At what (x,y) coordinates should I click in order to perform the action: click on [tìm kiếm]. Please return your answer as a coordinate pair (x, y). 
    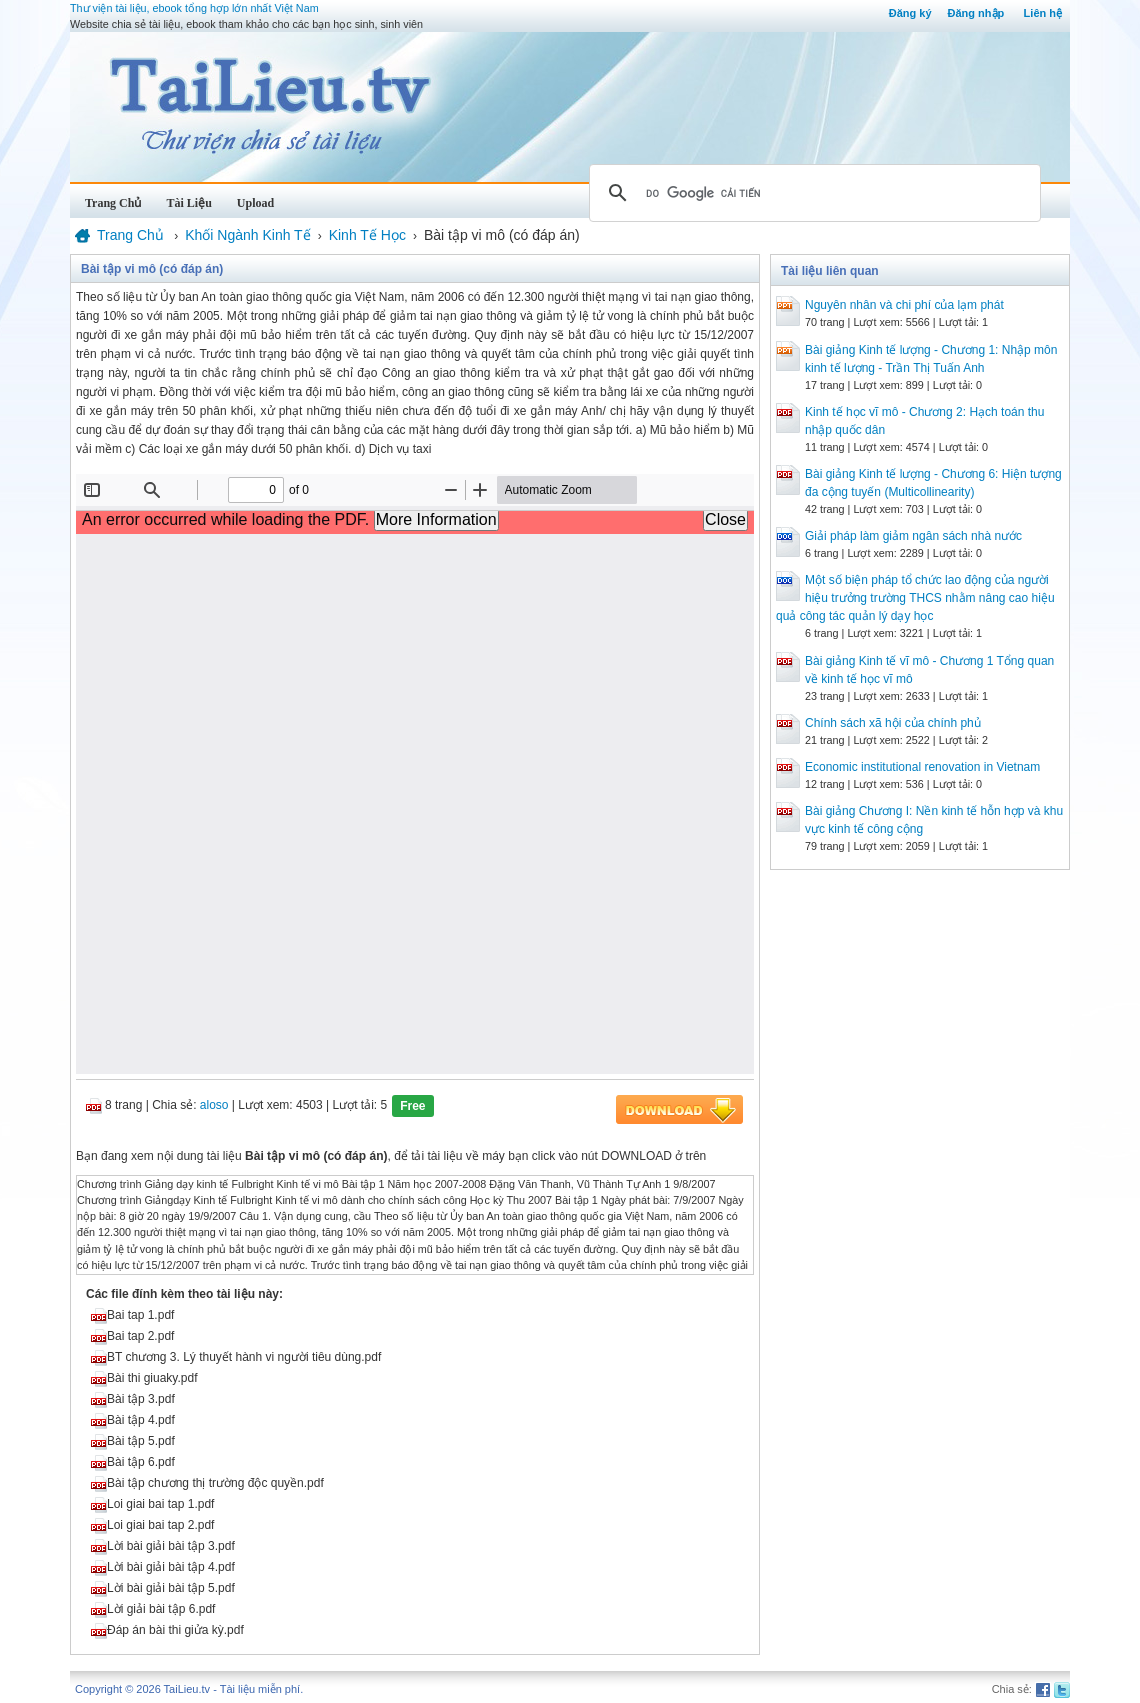
    Looking at the image, I should click on (812, 193).